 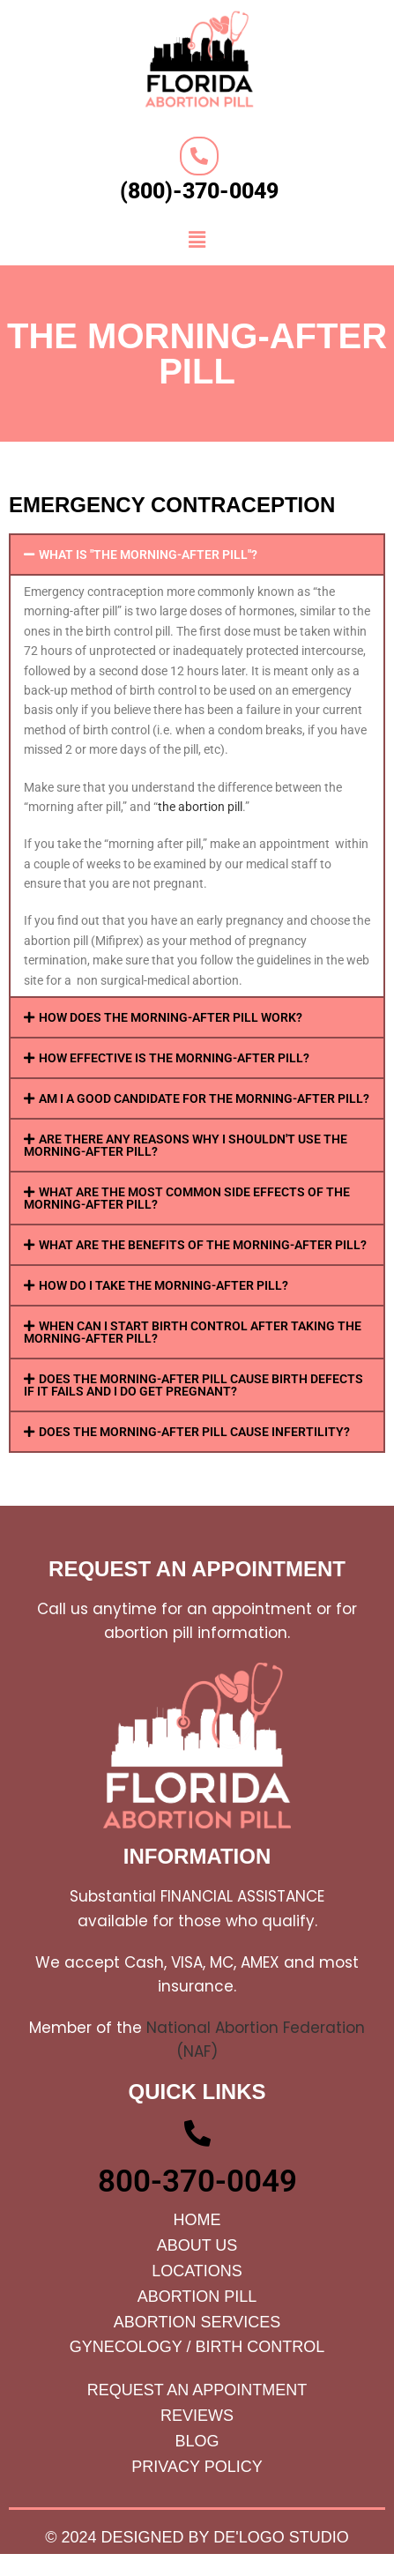 I want to click on DOES THE MORNING-AFTER PILL CAUSE INFERTILITY?, so click(x=194, y=1432).